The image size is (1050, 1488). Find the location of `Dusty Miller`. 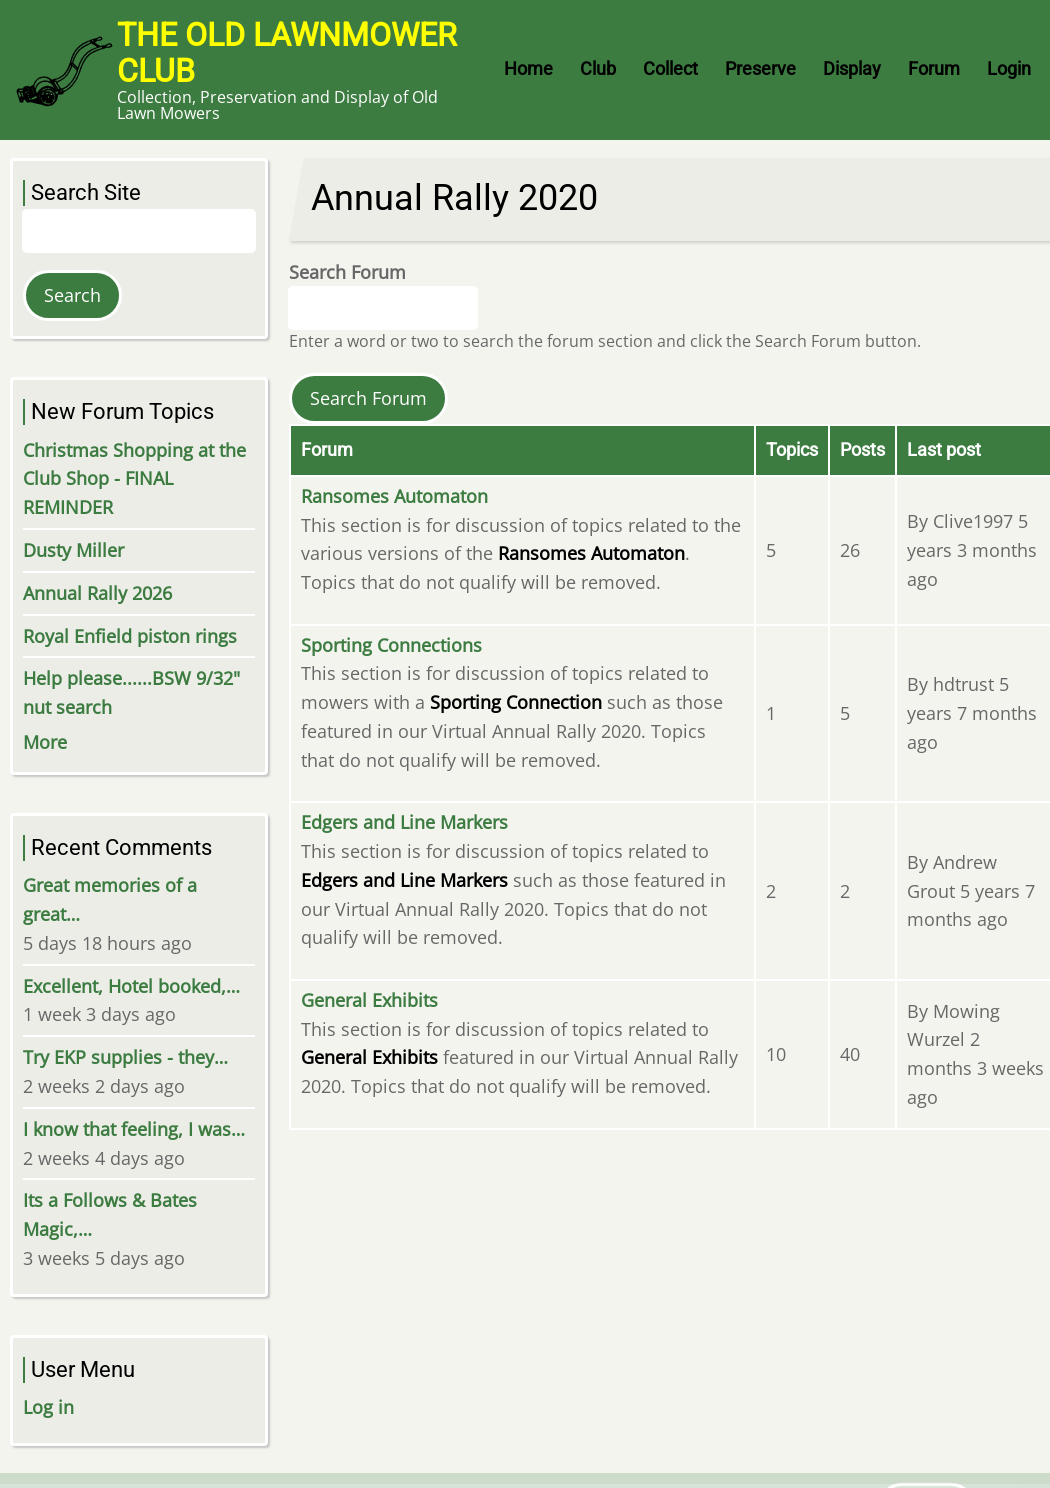

Dusty Miller is located at coordinates (73, 550).